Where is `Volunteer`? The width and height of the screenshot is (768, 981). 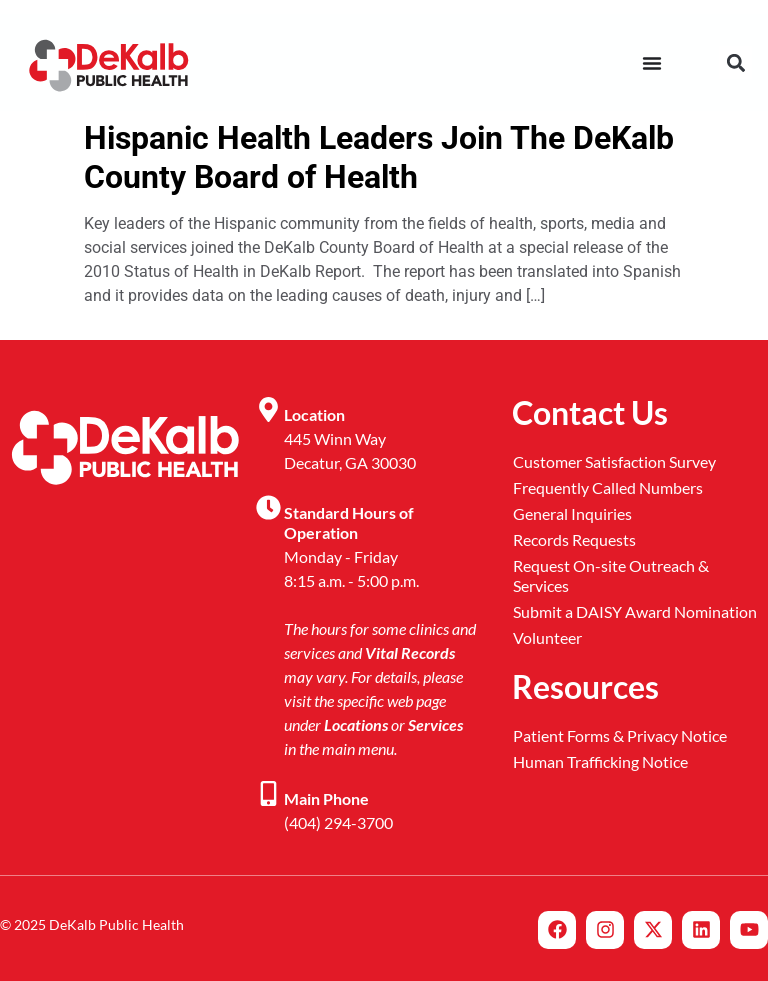 Volunteer is located at coordinates (547, 637).